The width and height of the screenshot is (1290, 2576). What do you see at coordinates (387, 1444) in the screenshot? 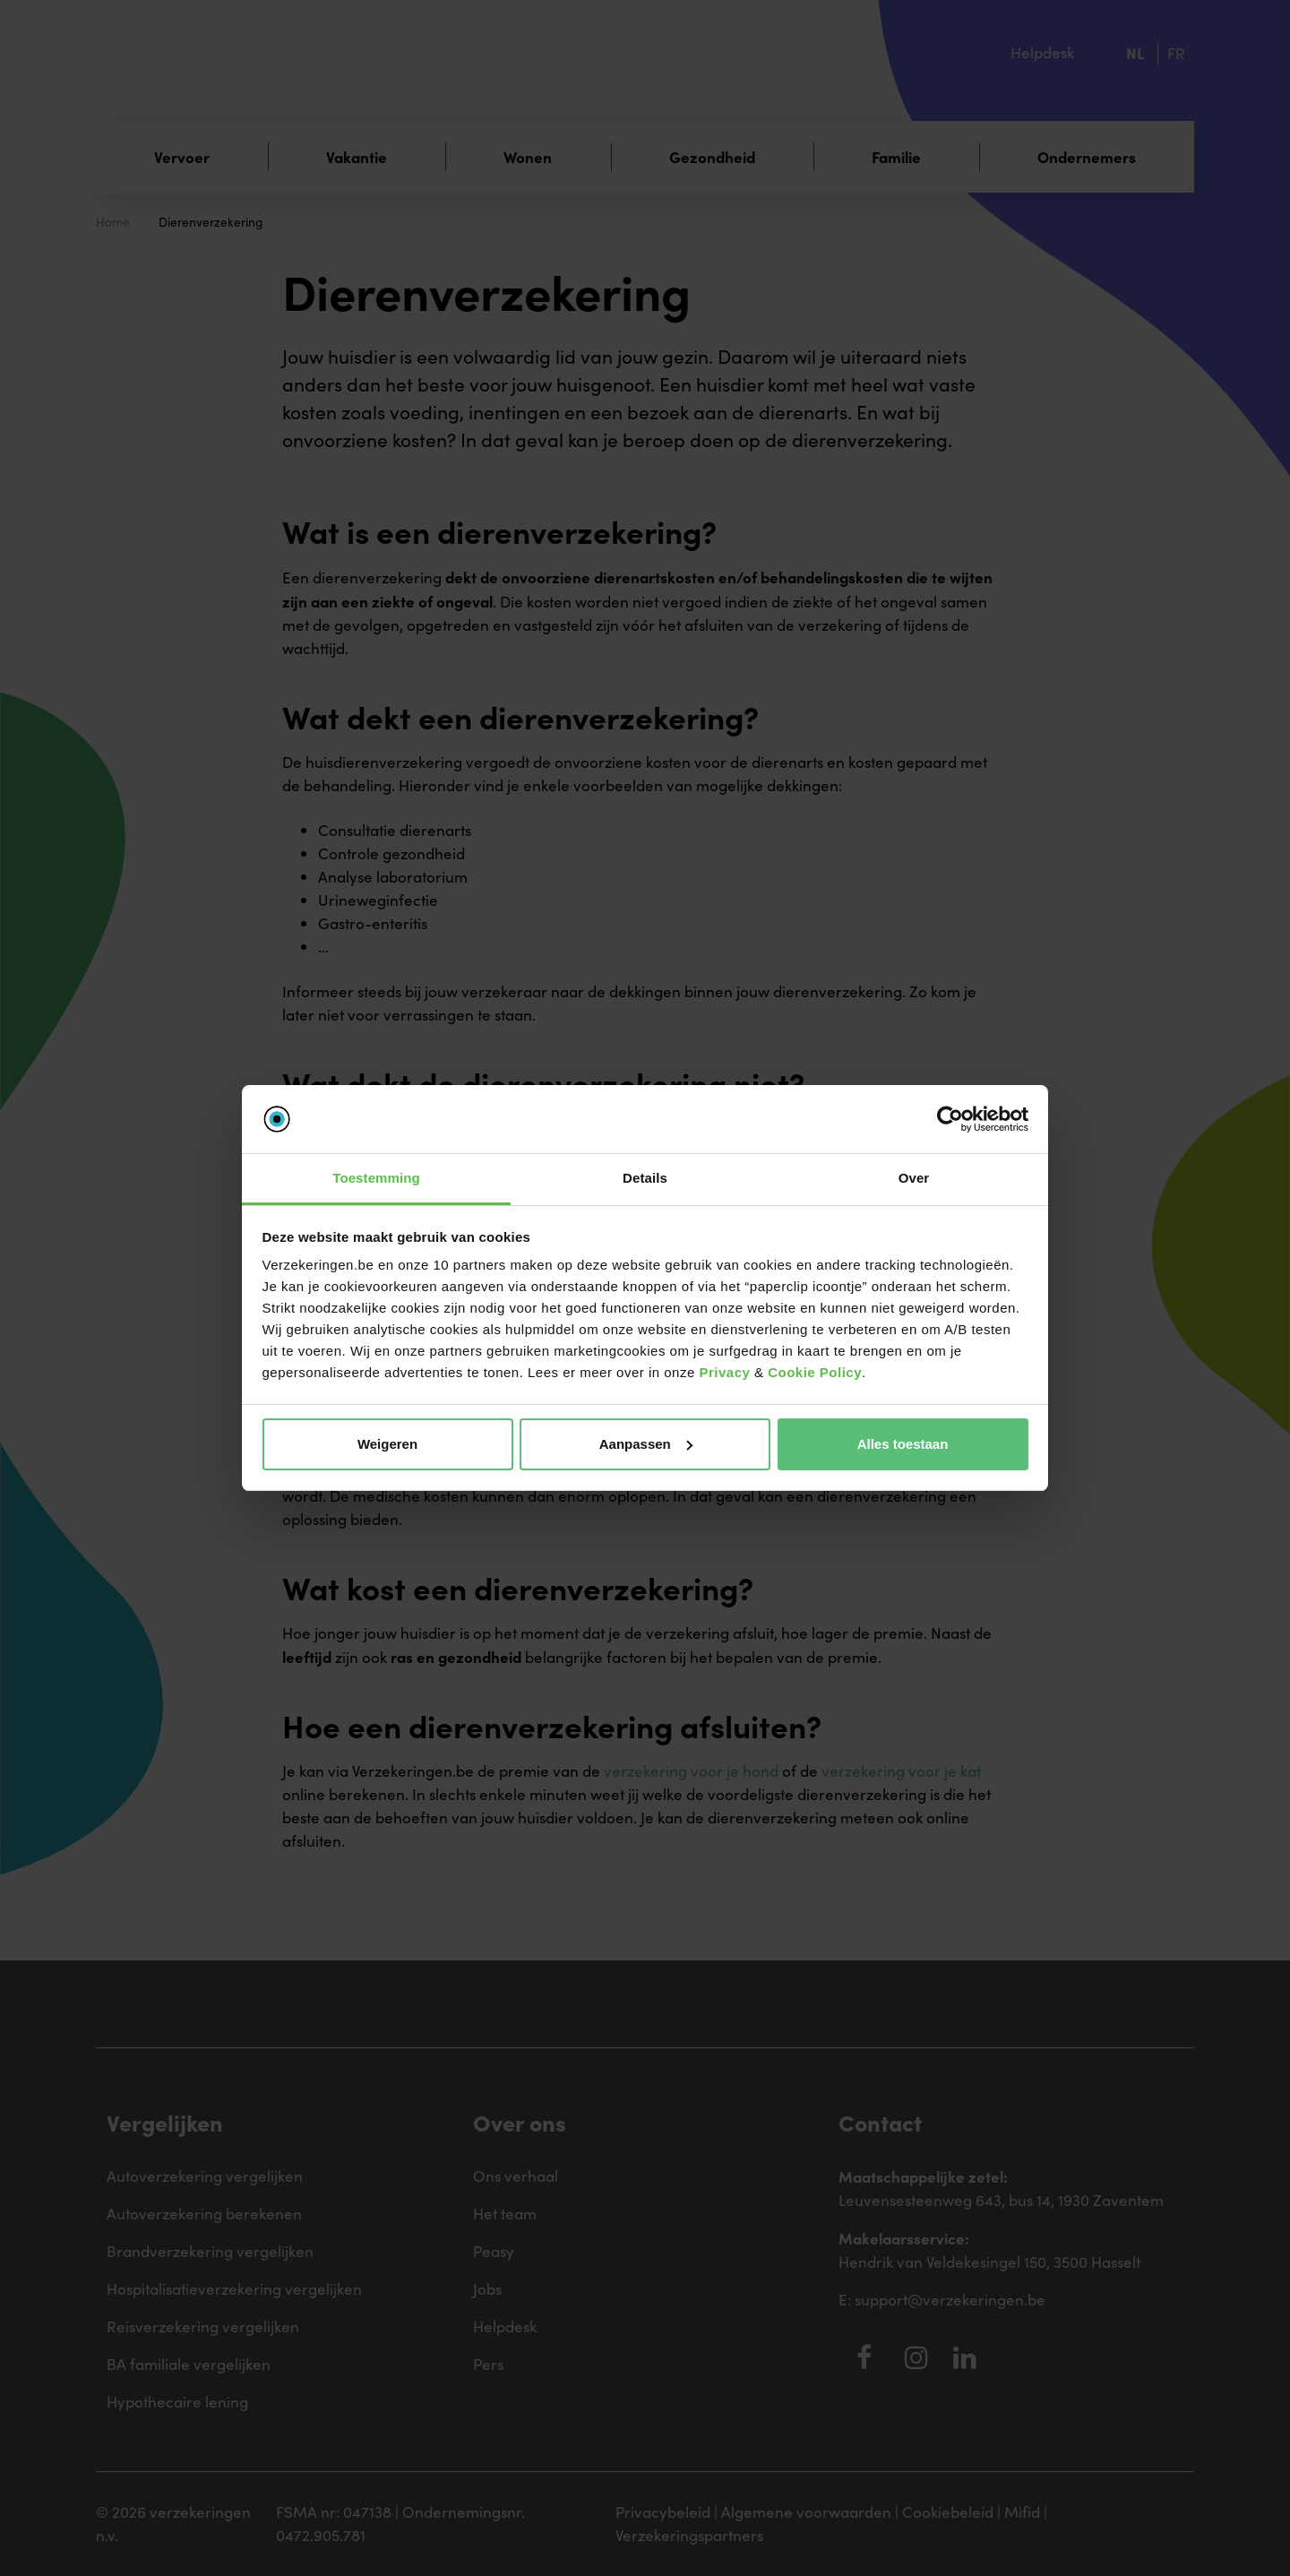
I see `Weigeren` at bounding box center [387, 1444].